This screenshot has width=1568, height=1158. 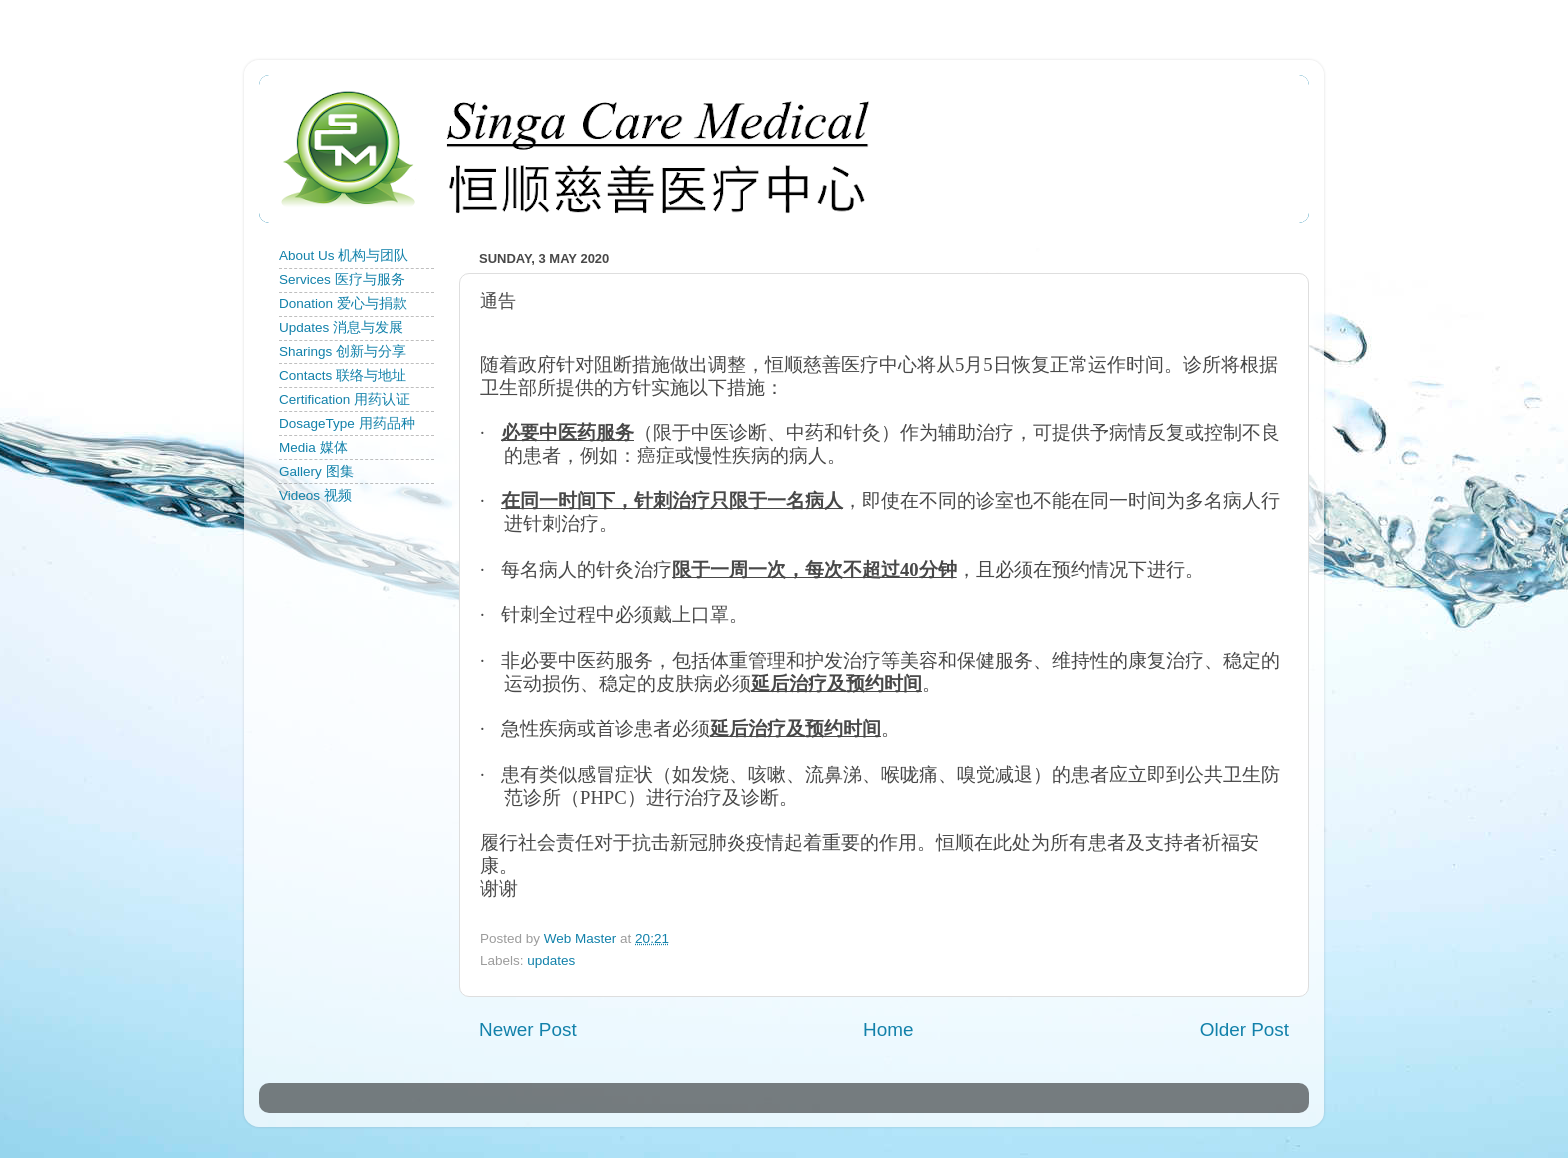 I want to click on Contacts 联络与地址, so click(x=342, y=375).